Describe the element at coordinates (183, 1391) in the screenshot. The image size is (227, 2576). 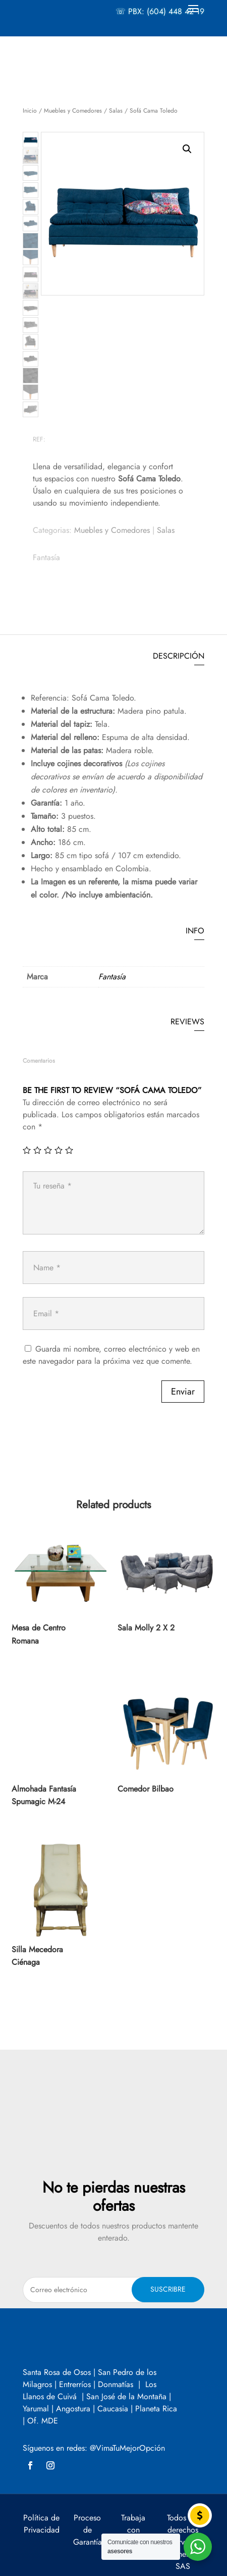
I see `Enviar` at that location.